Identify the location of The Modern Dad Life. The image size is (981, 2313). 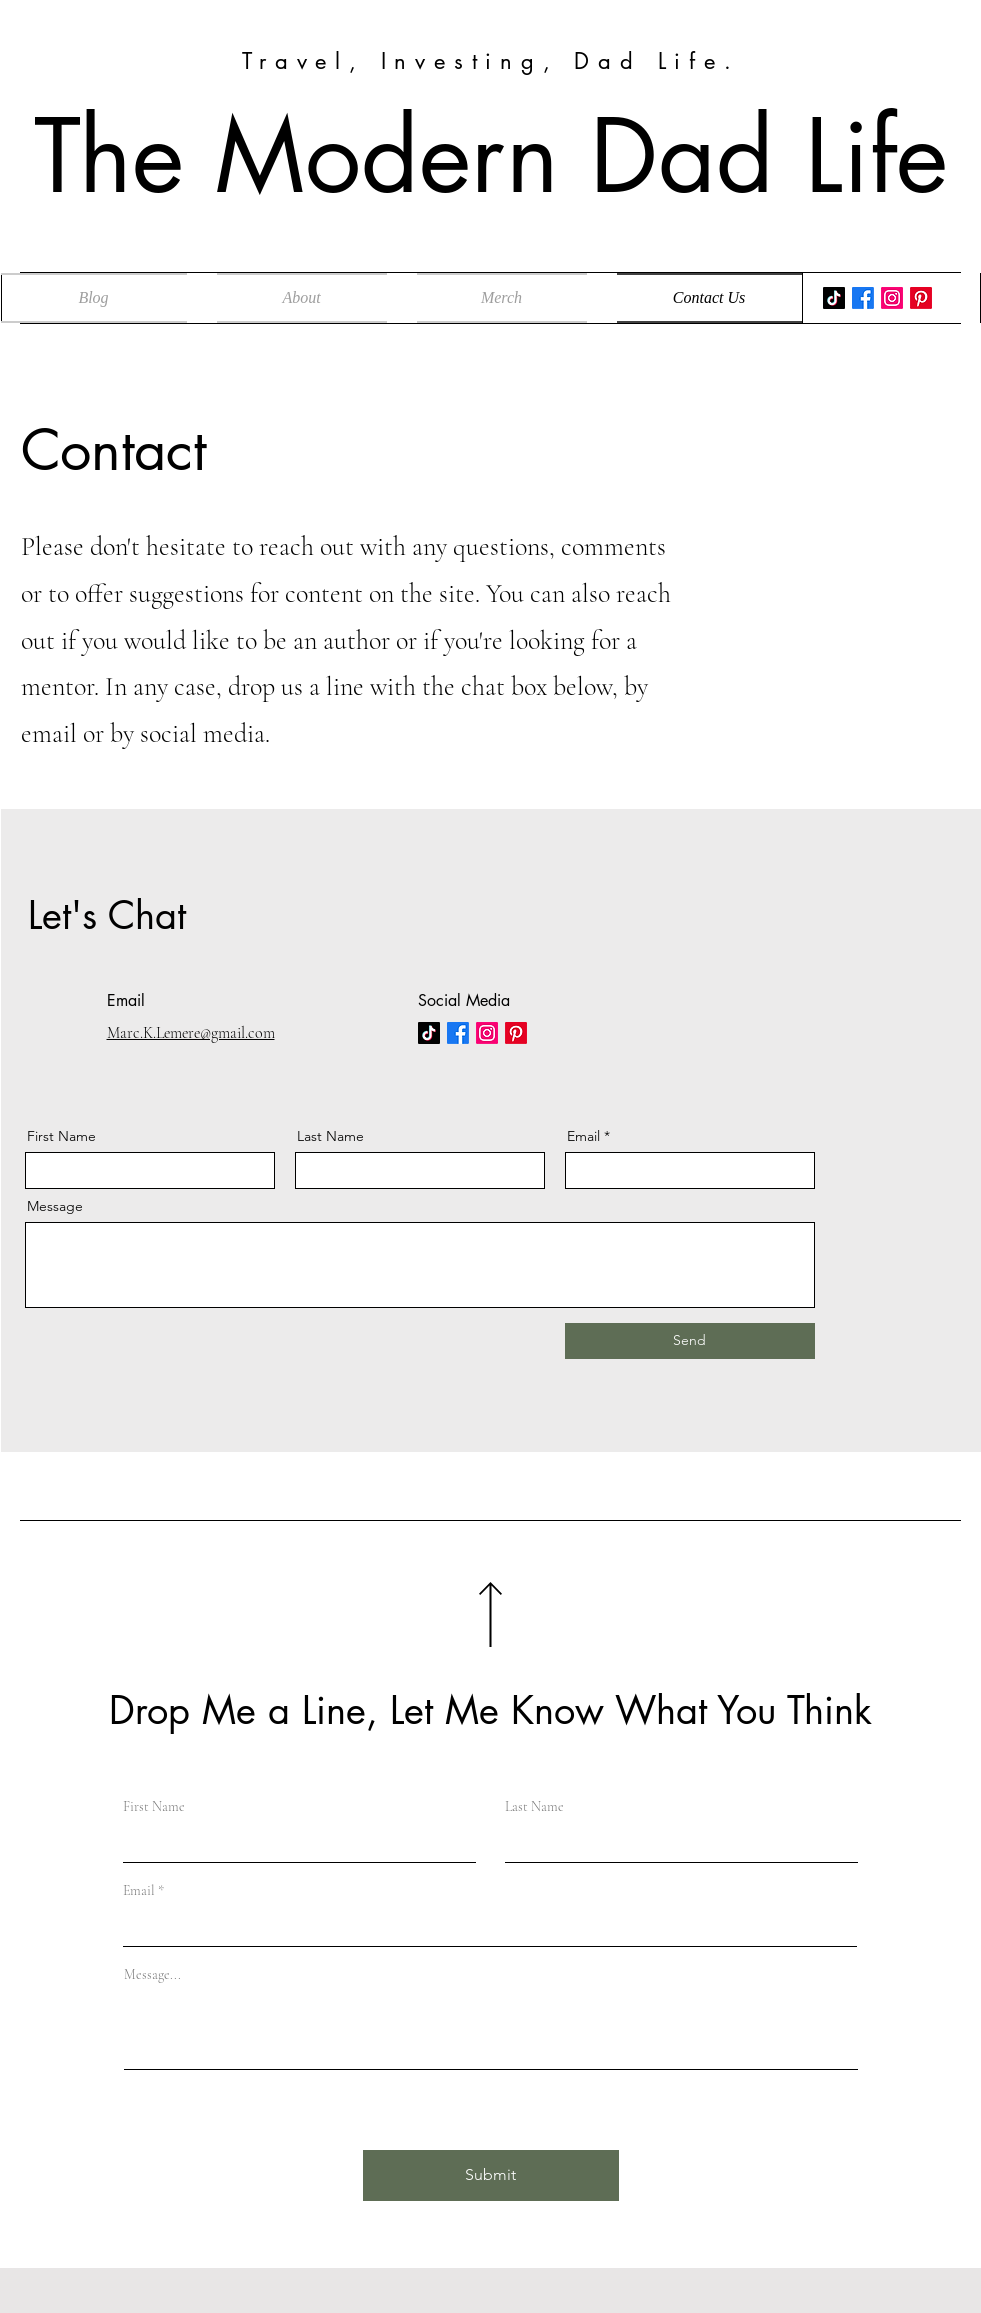
(491, 156).